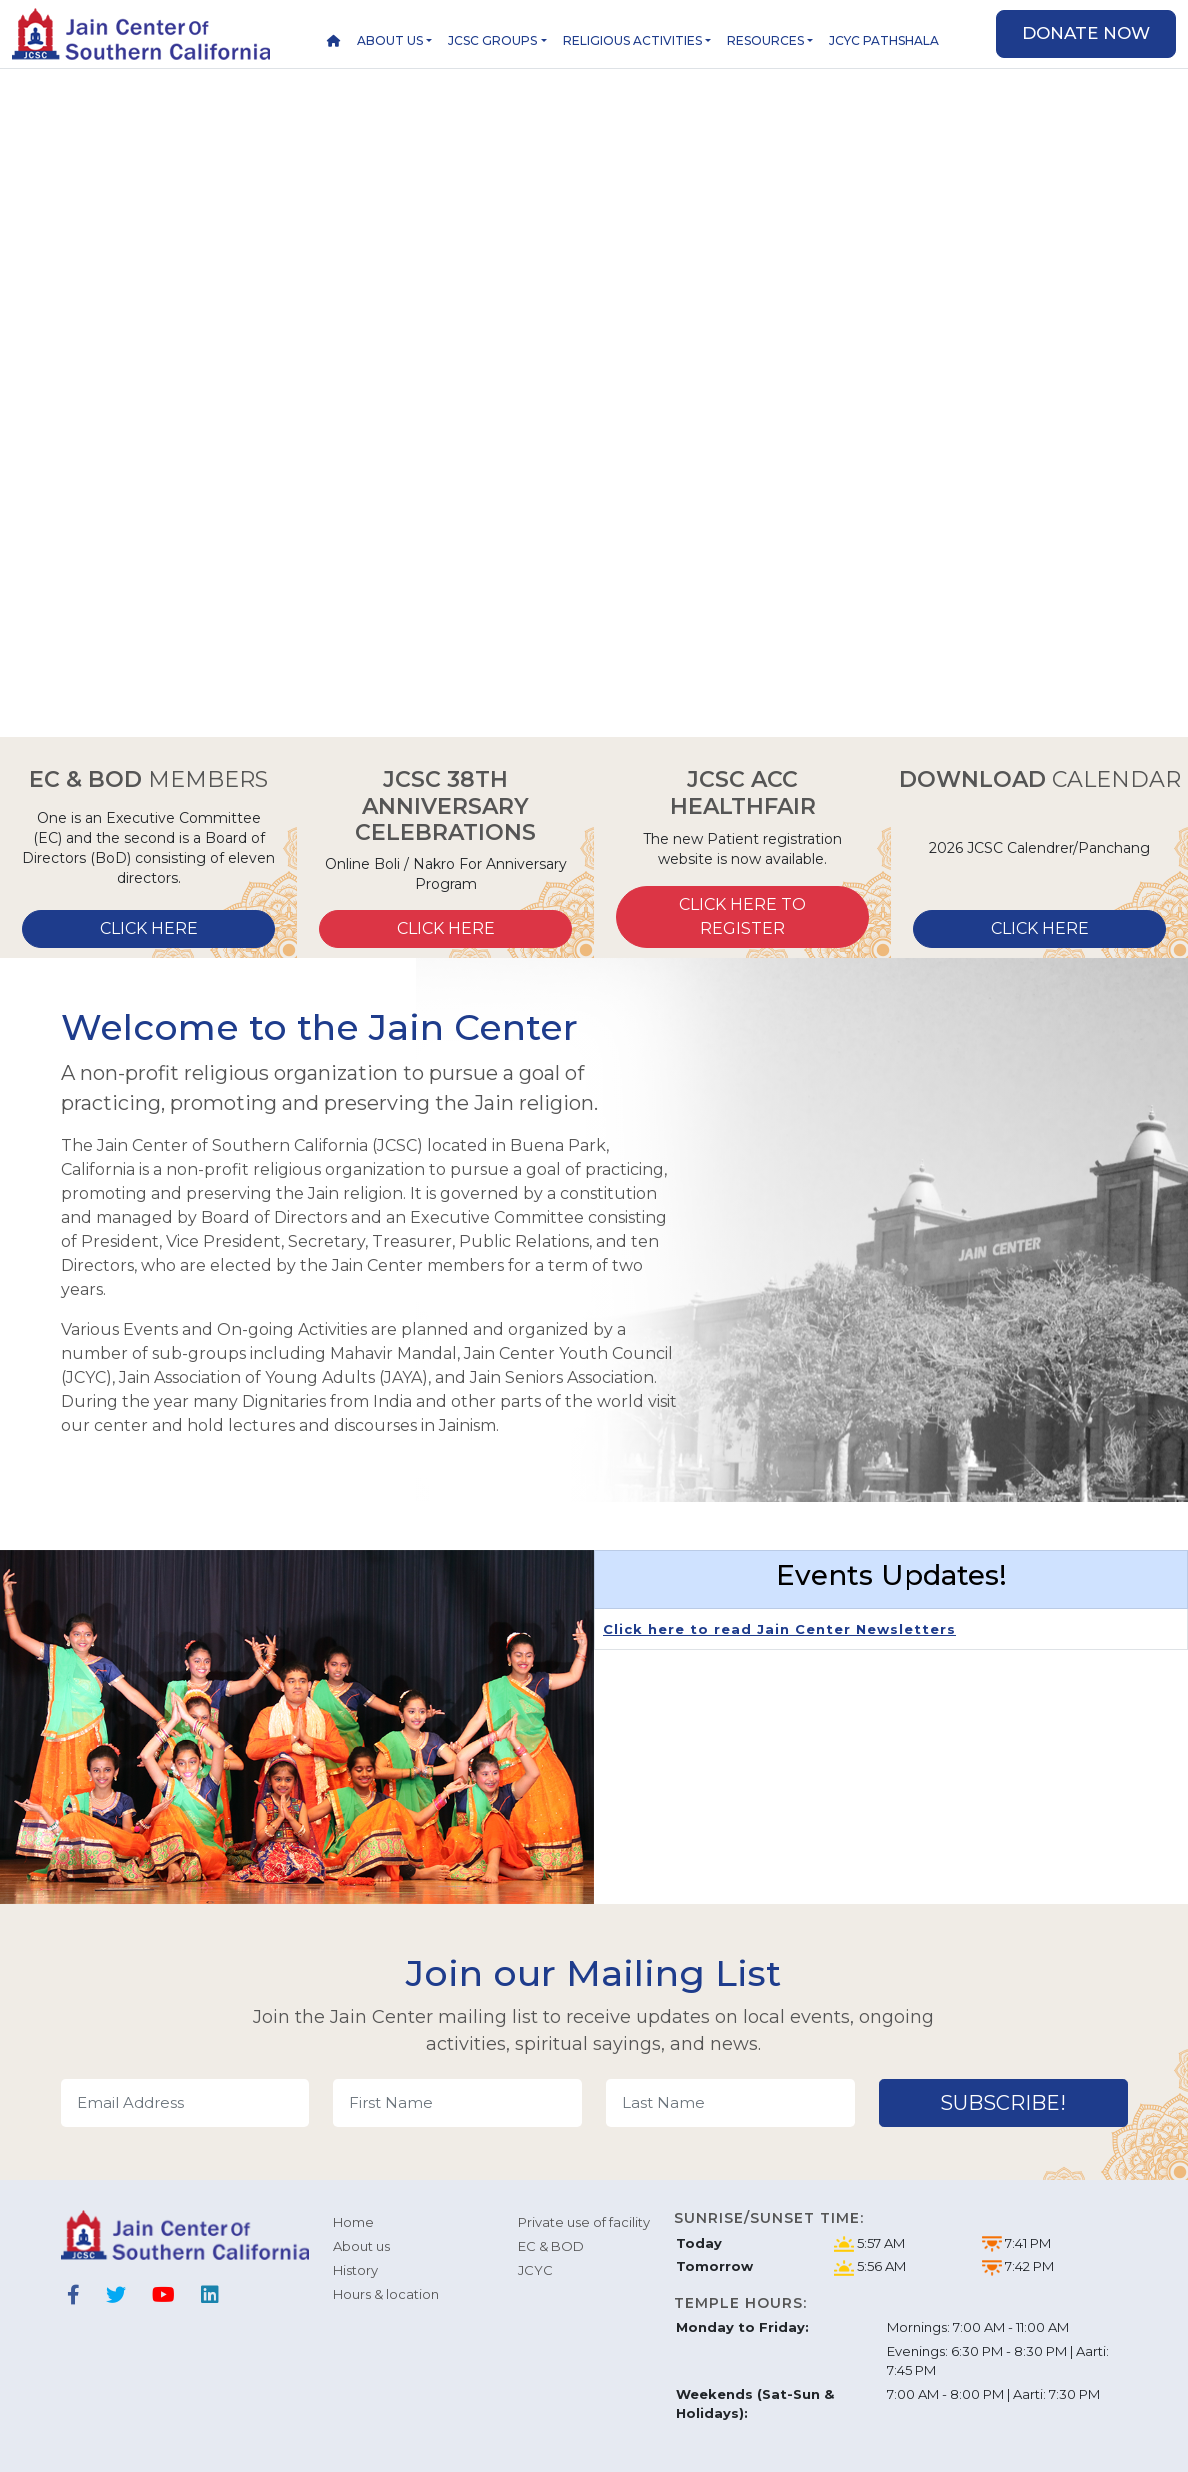  I want to click on Resources, so click(765, 40).